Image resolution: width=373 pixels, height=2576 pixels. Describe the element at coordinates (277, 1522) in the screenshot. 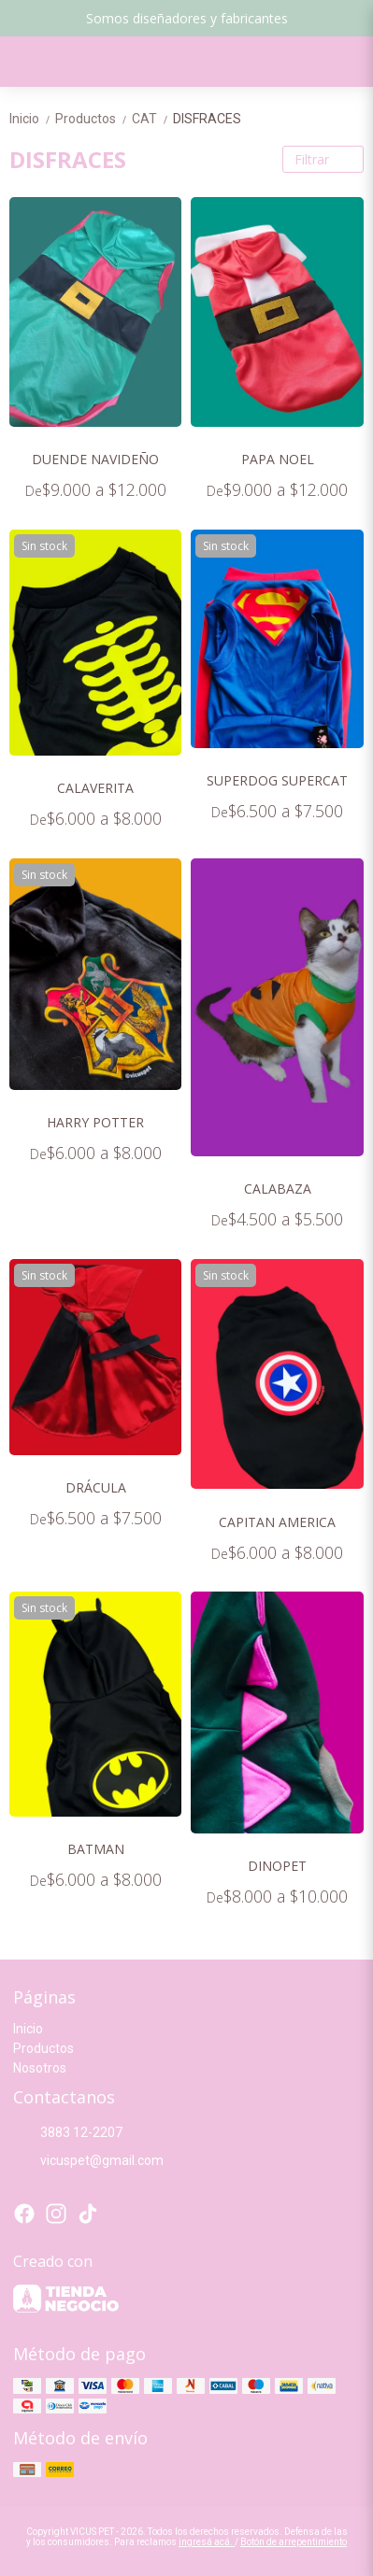

I see `CAPITAN AMERICA` at that location.